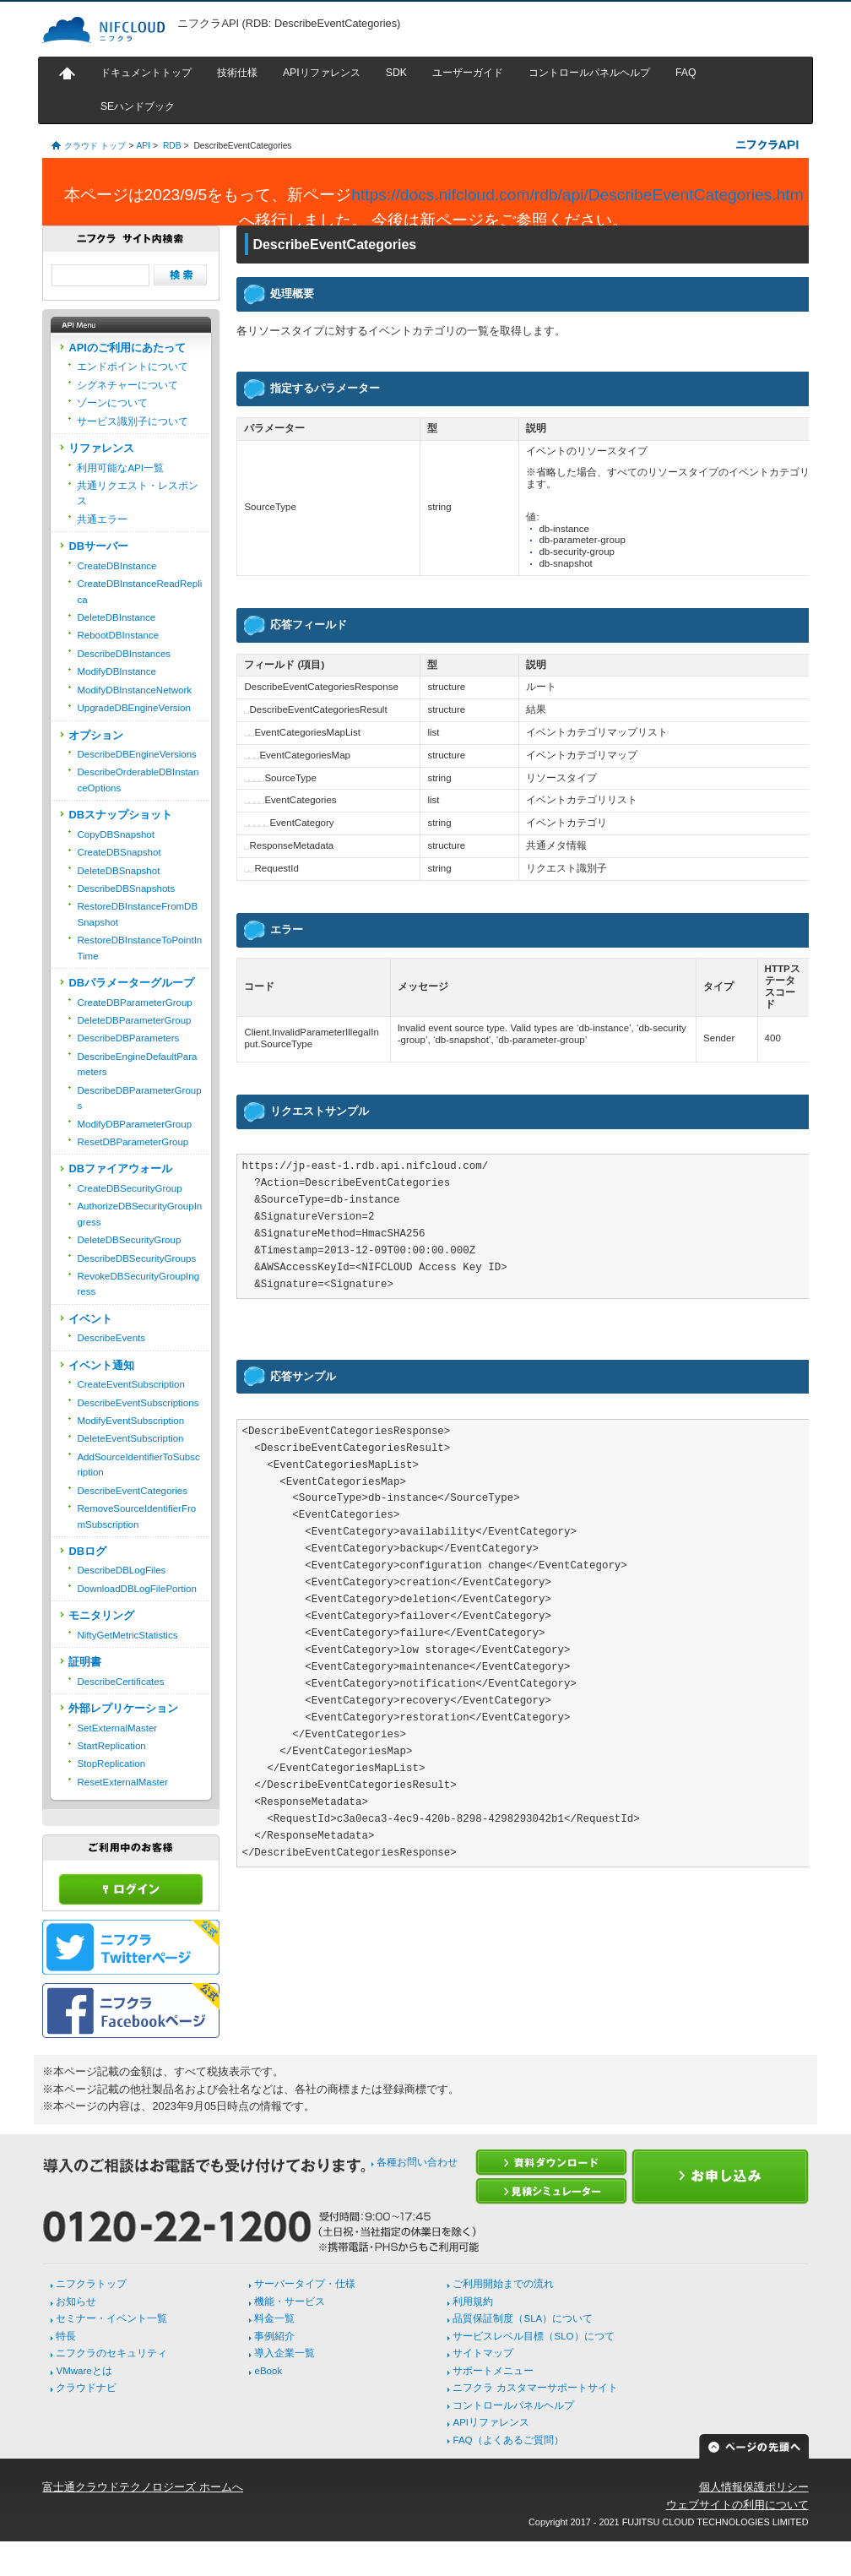 The width and height of the screenshot is (851, 2576). Describe the element at coordinates (268, 2371) in the screenshot. I see `eBook` at that location.